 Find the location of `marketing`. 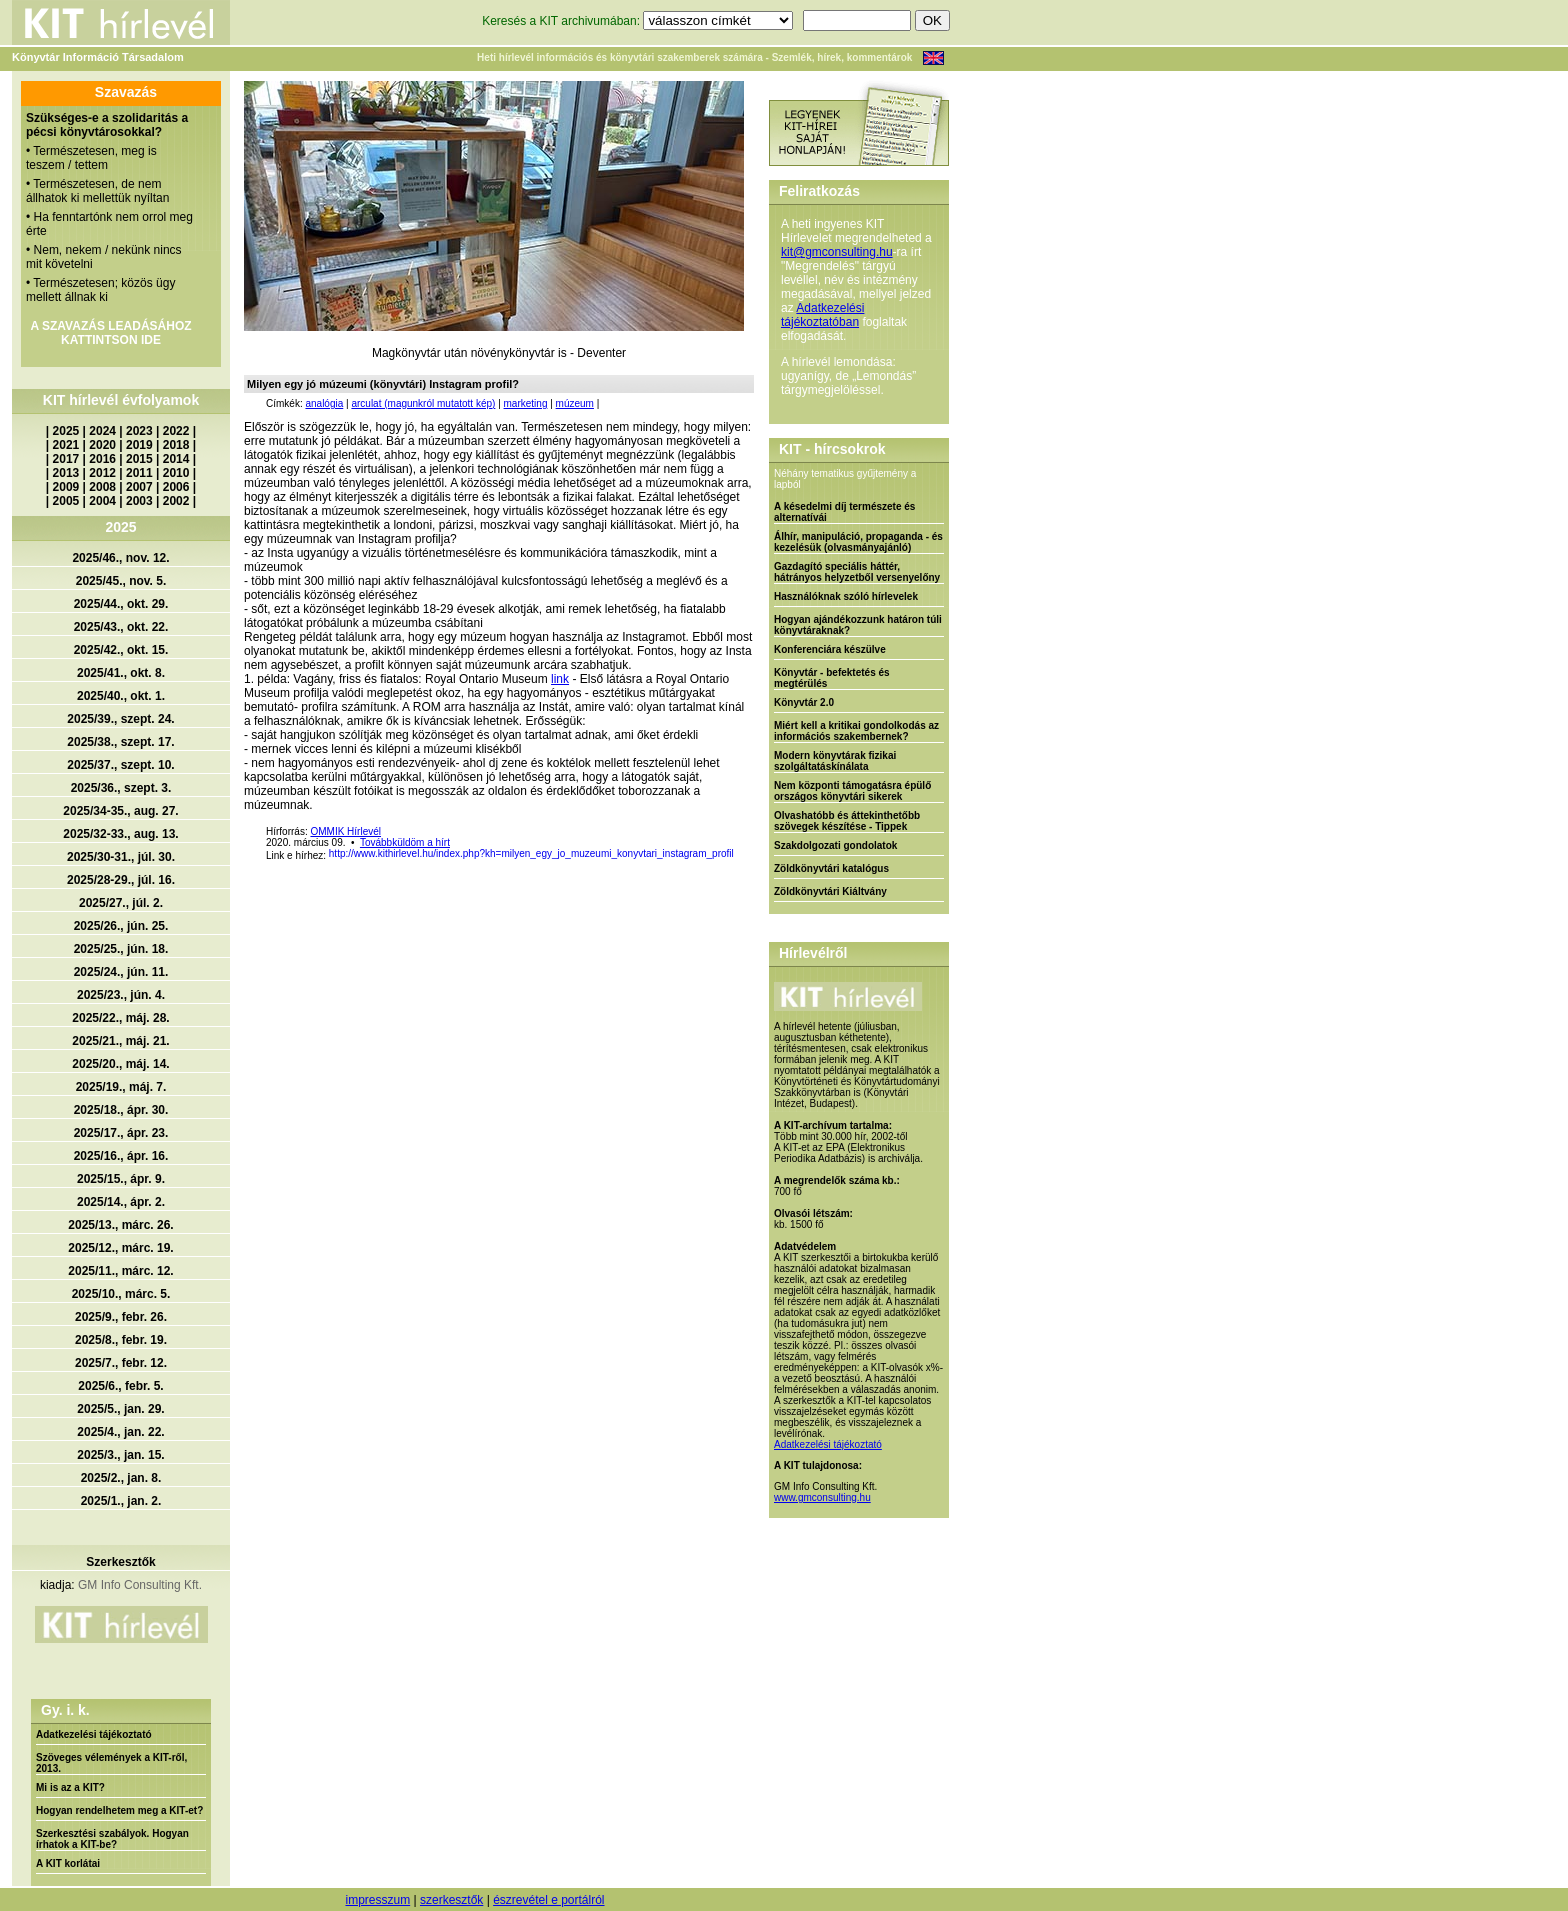

marketing is located at coordinates (526, 403).